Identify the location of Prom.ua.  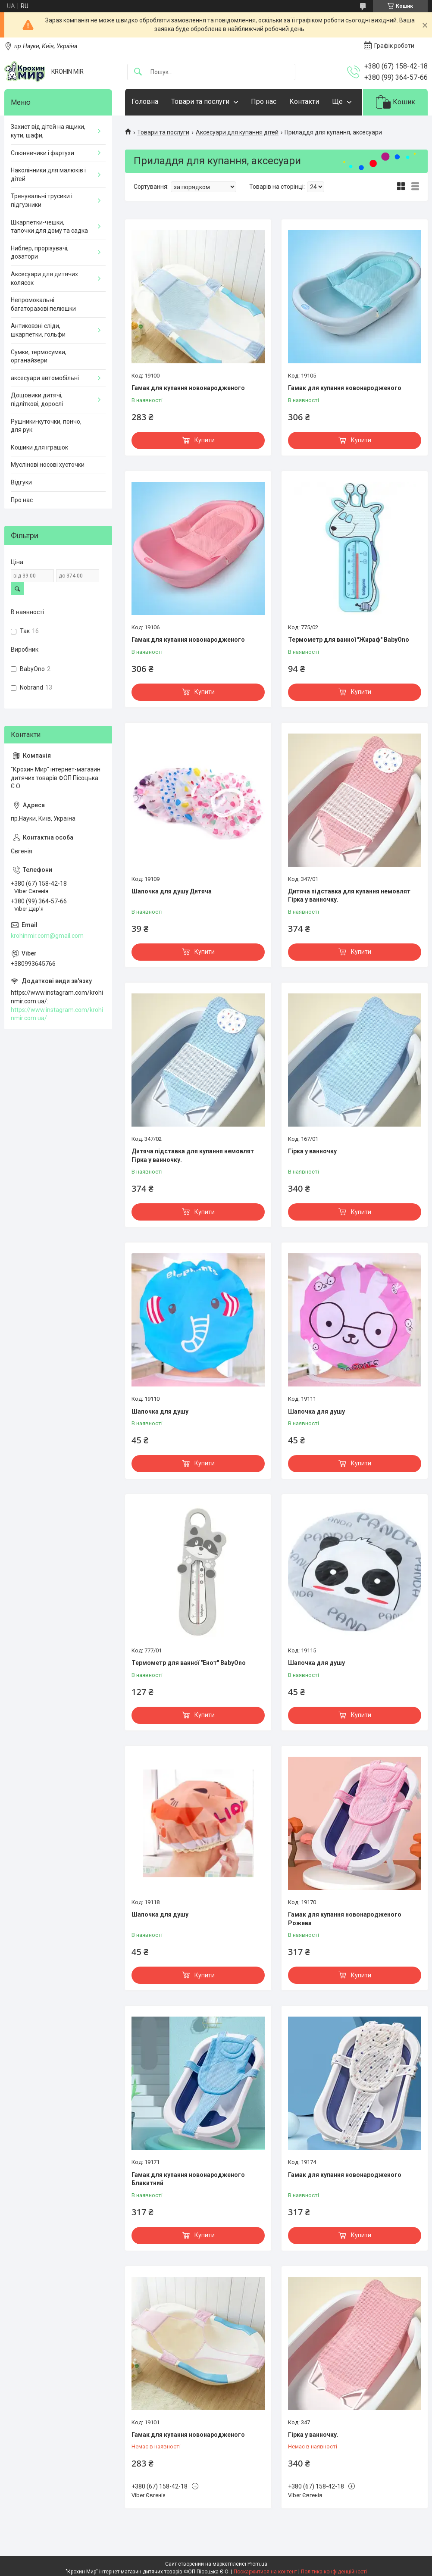
(257, 2564).